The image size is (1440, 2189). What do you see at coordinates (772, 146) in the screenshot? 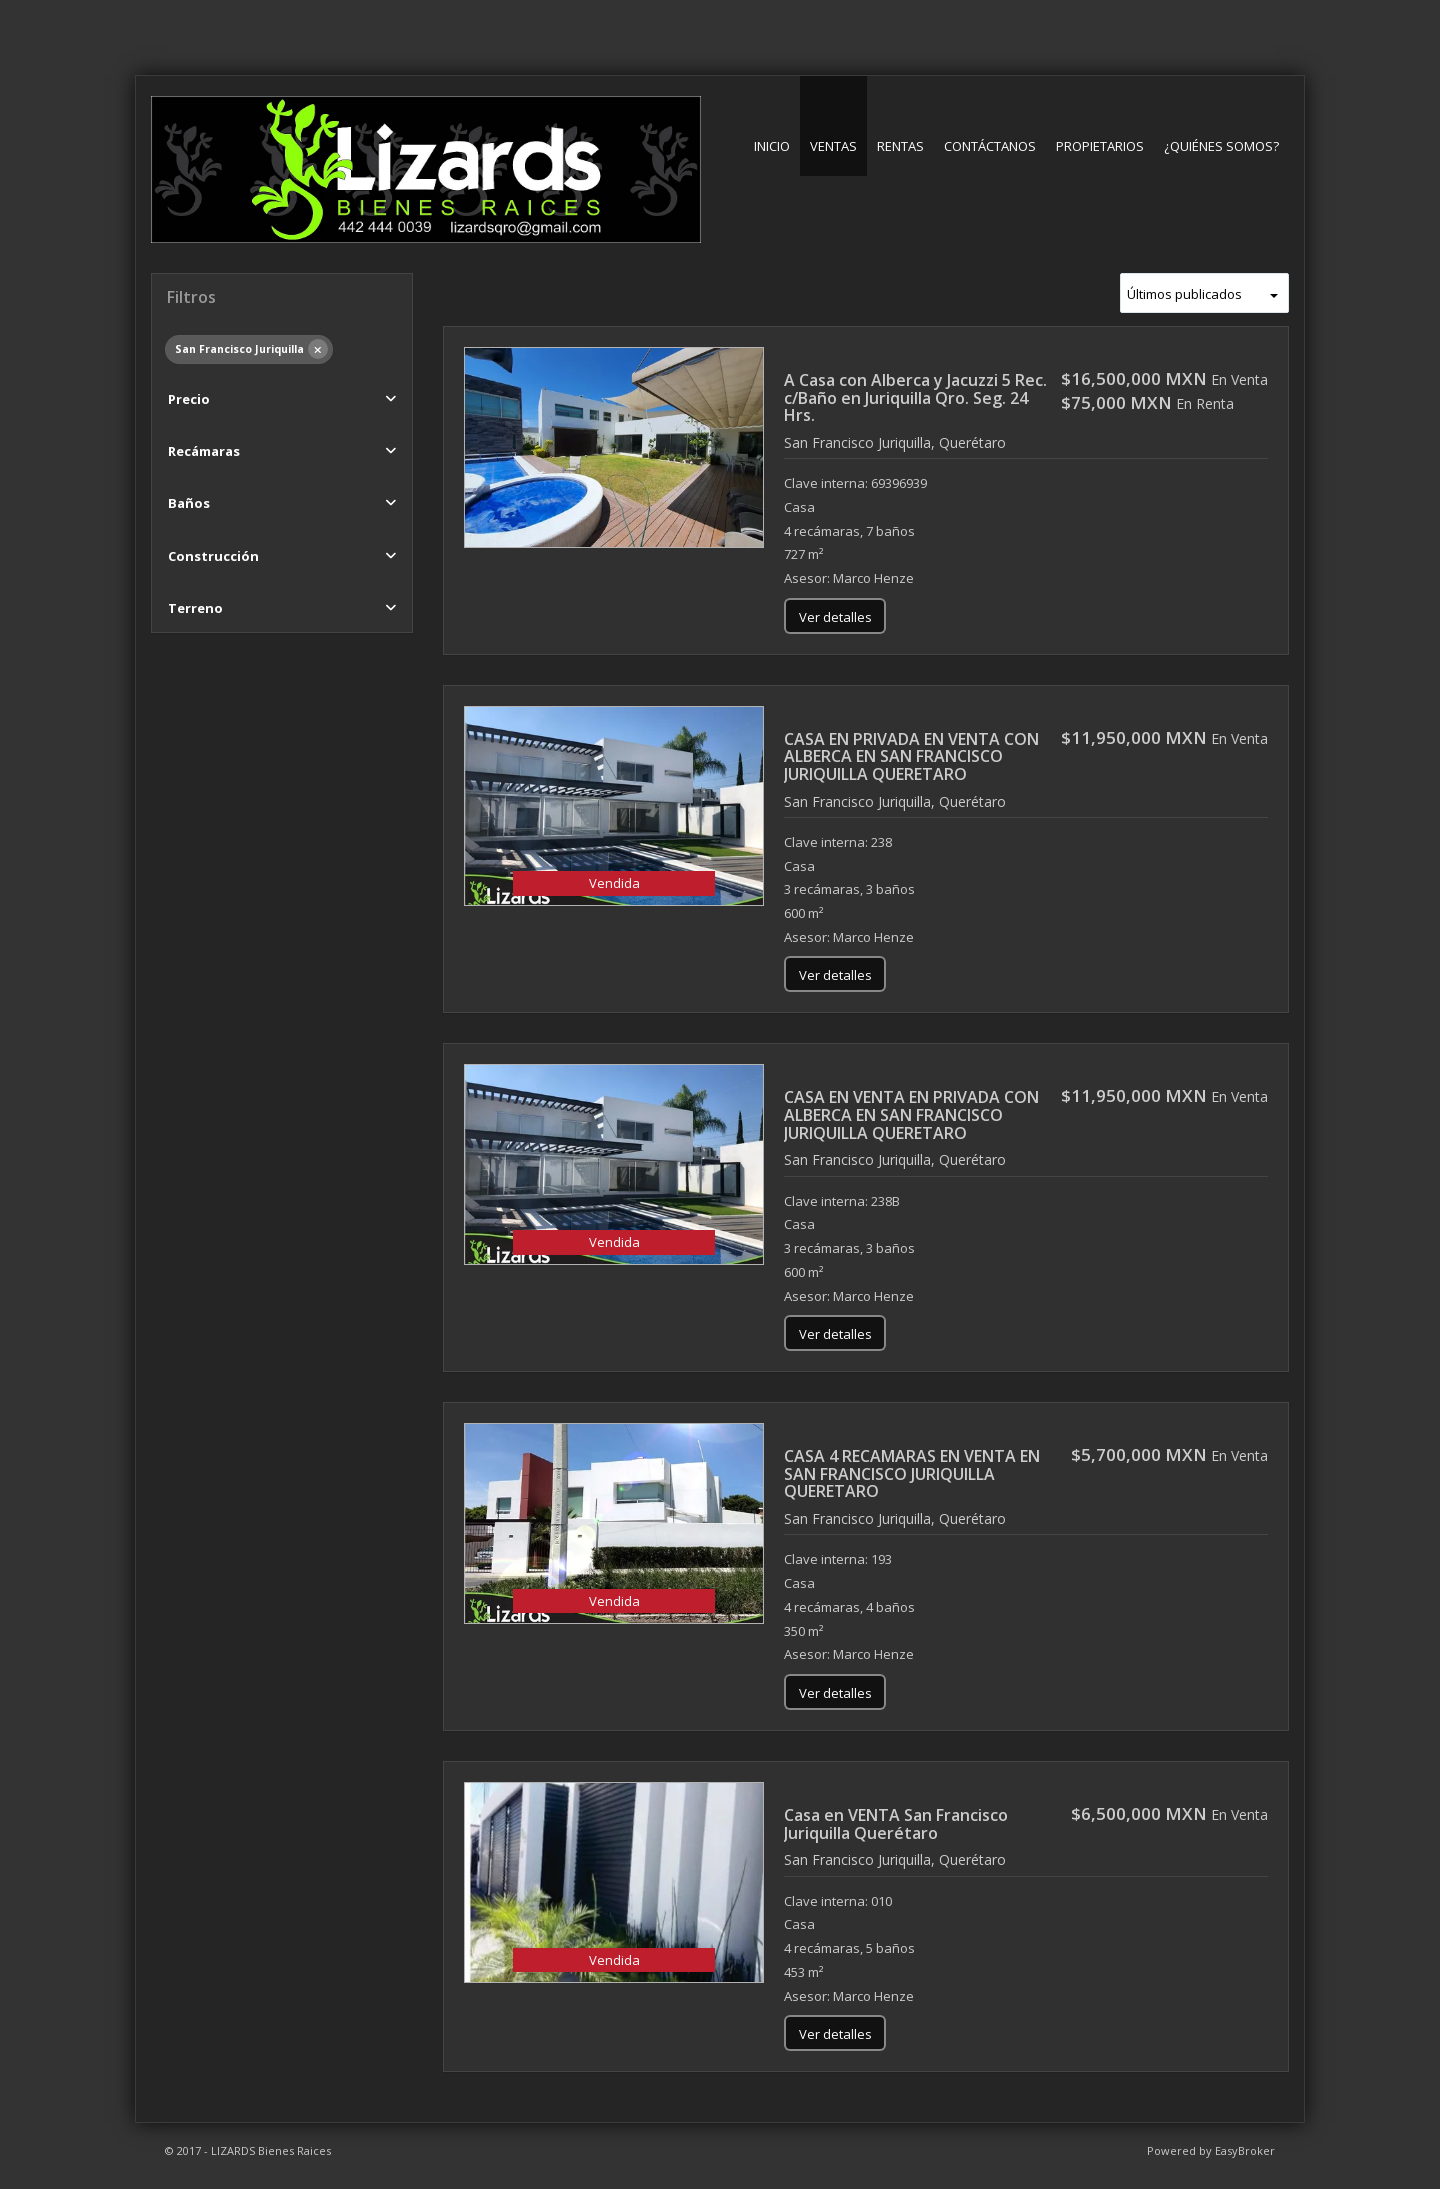
I see `Inicio` at bounding box center [772, 146].